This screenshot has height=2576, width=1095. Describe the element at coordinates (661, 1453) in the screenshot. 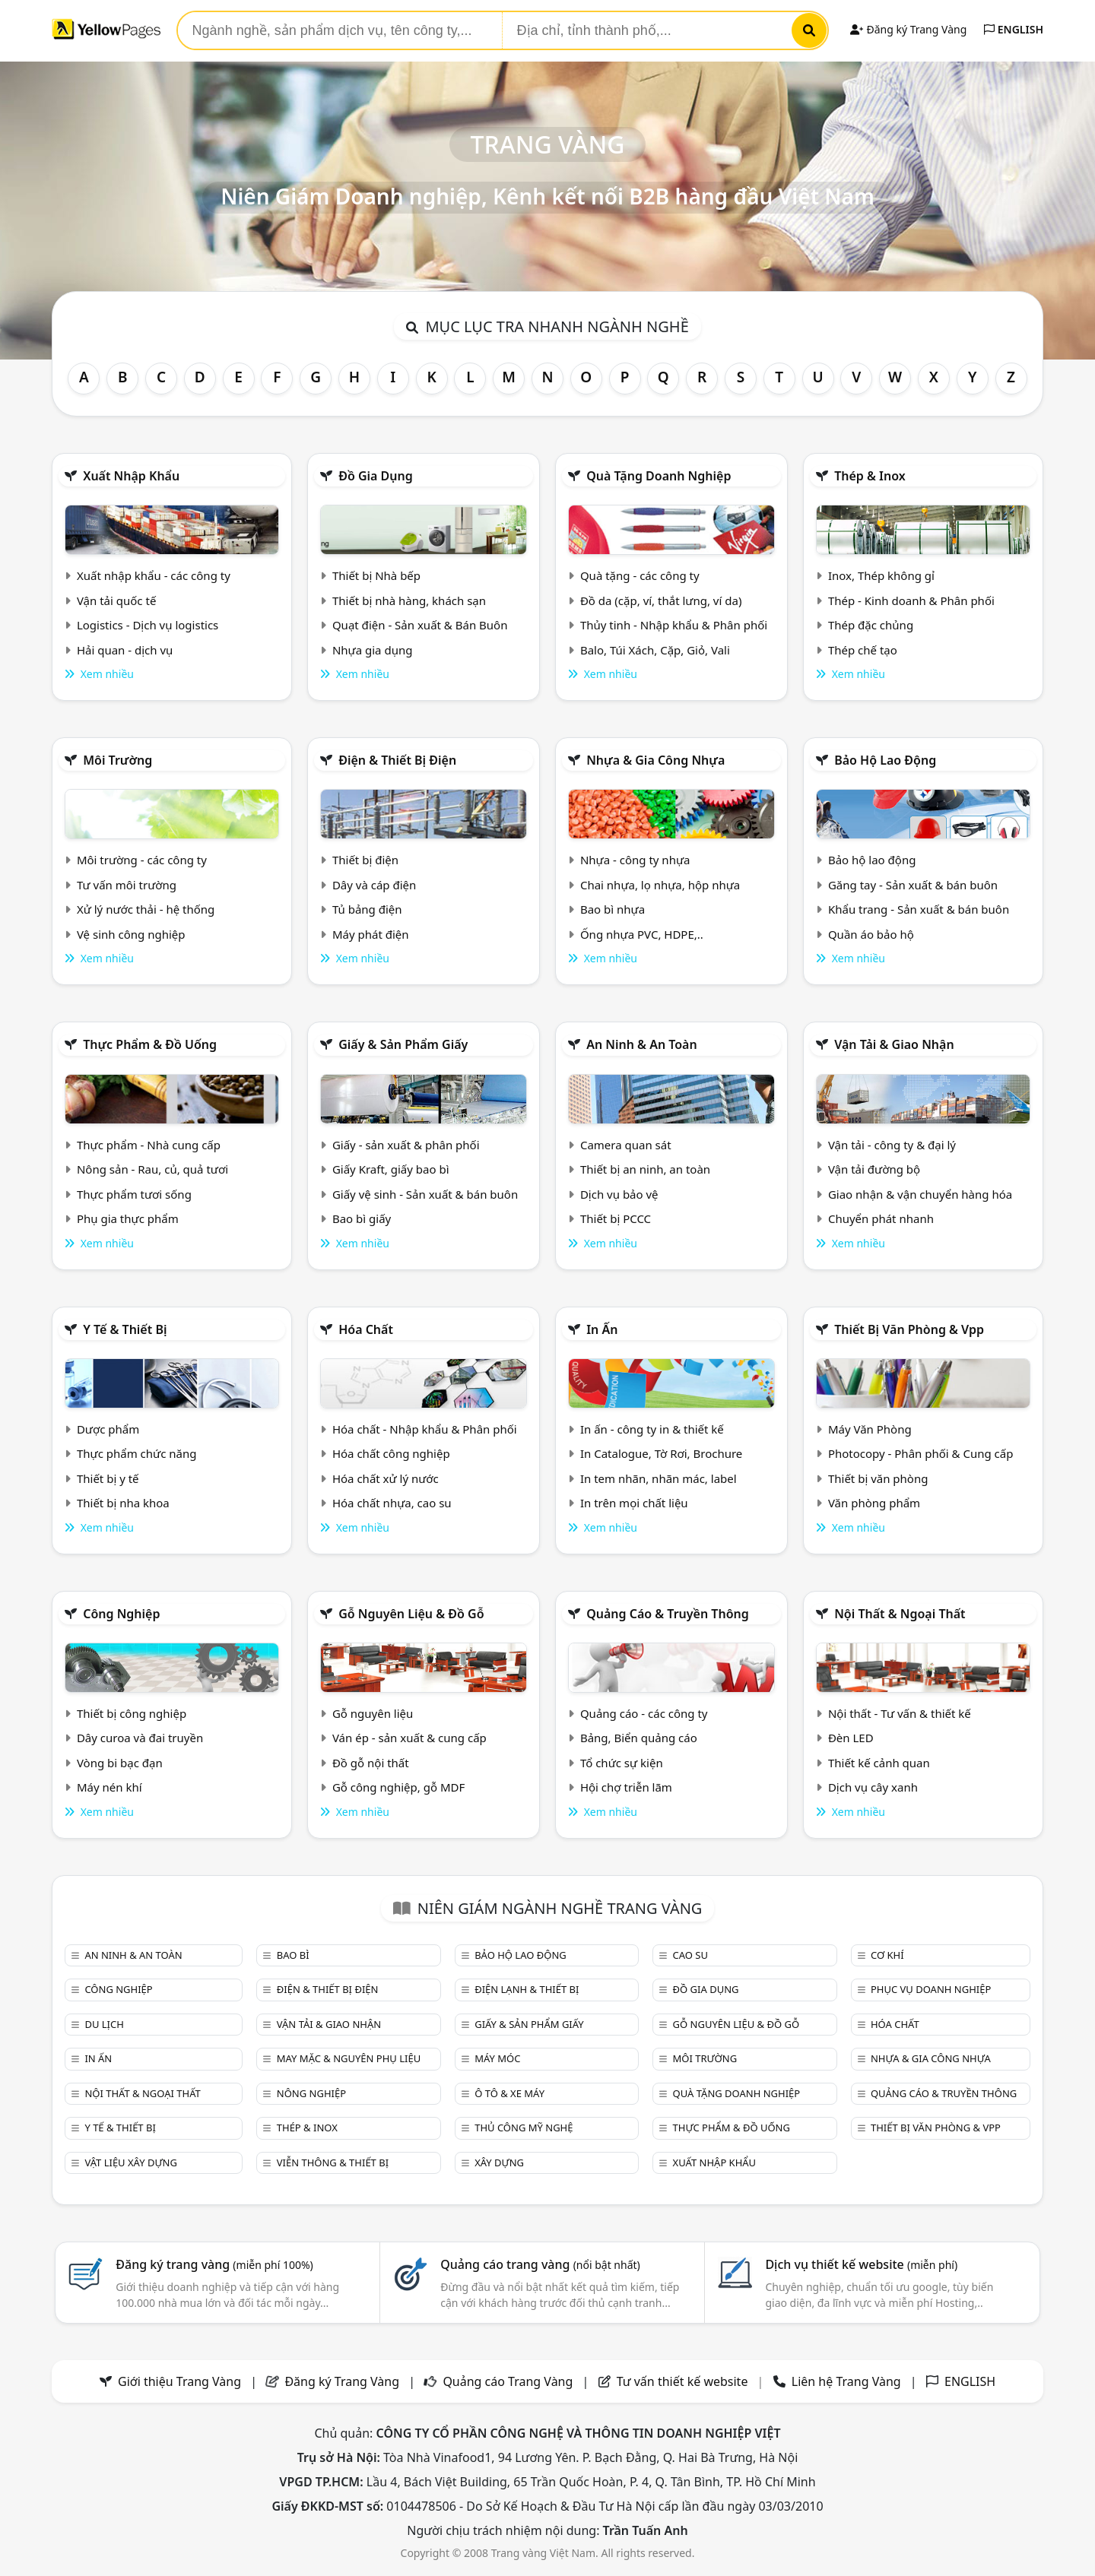

I see `In Catalogue, Tờ Rơi, Brochure` at that location.